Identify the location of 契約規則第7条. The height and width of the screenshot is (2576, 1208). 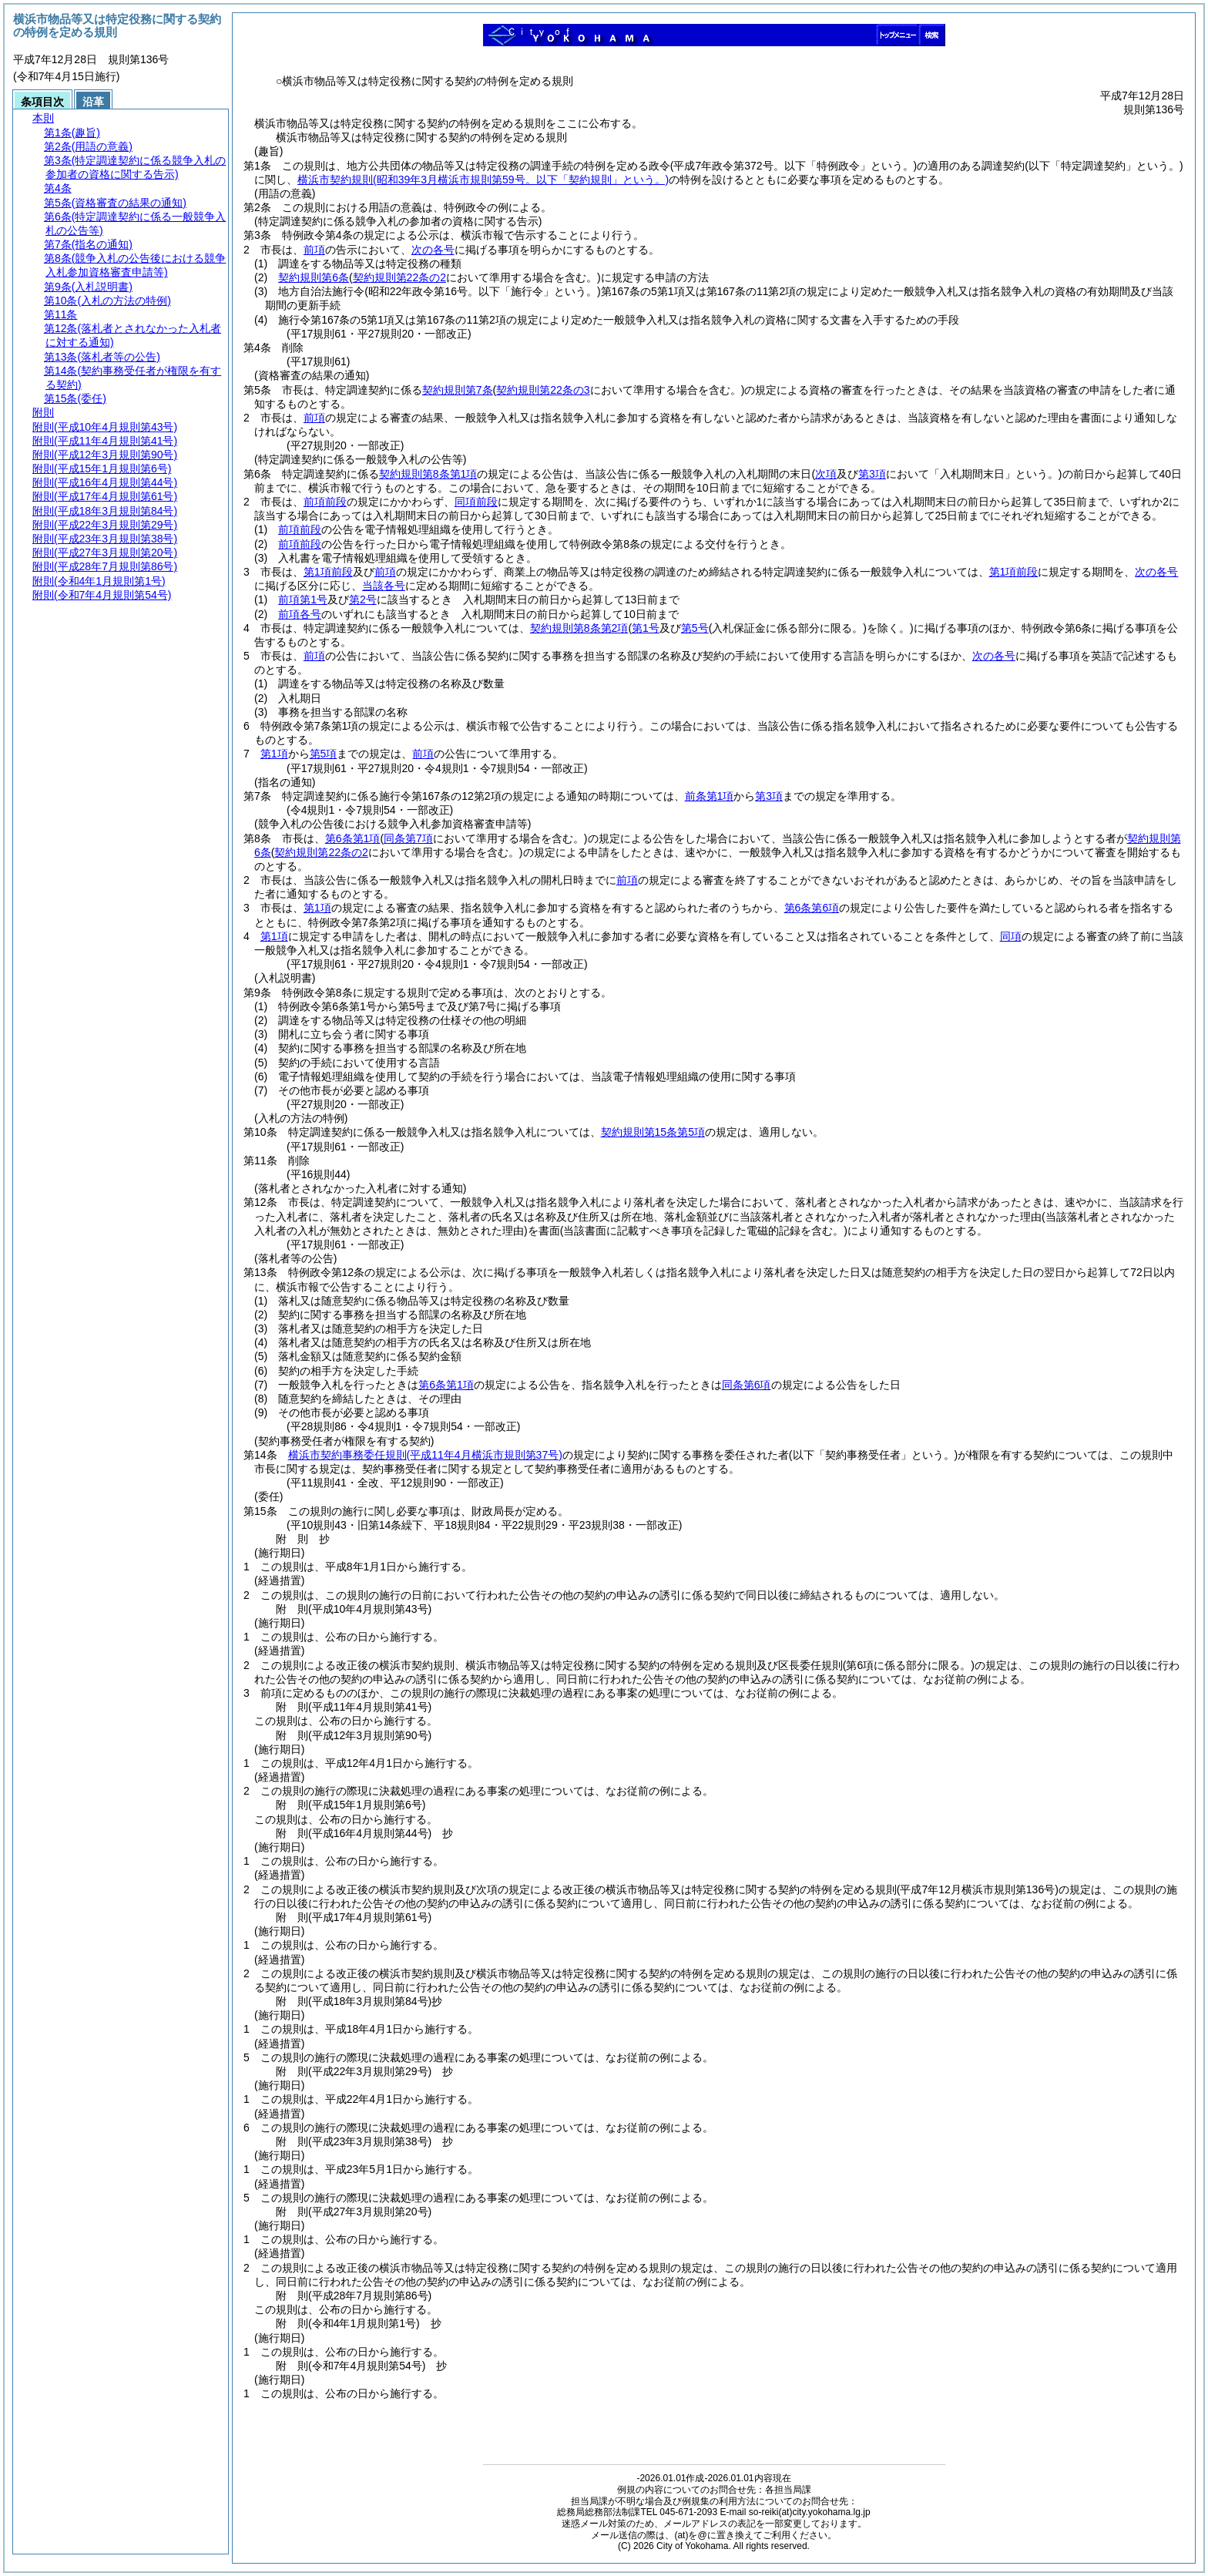
(457, 390).